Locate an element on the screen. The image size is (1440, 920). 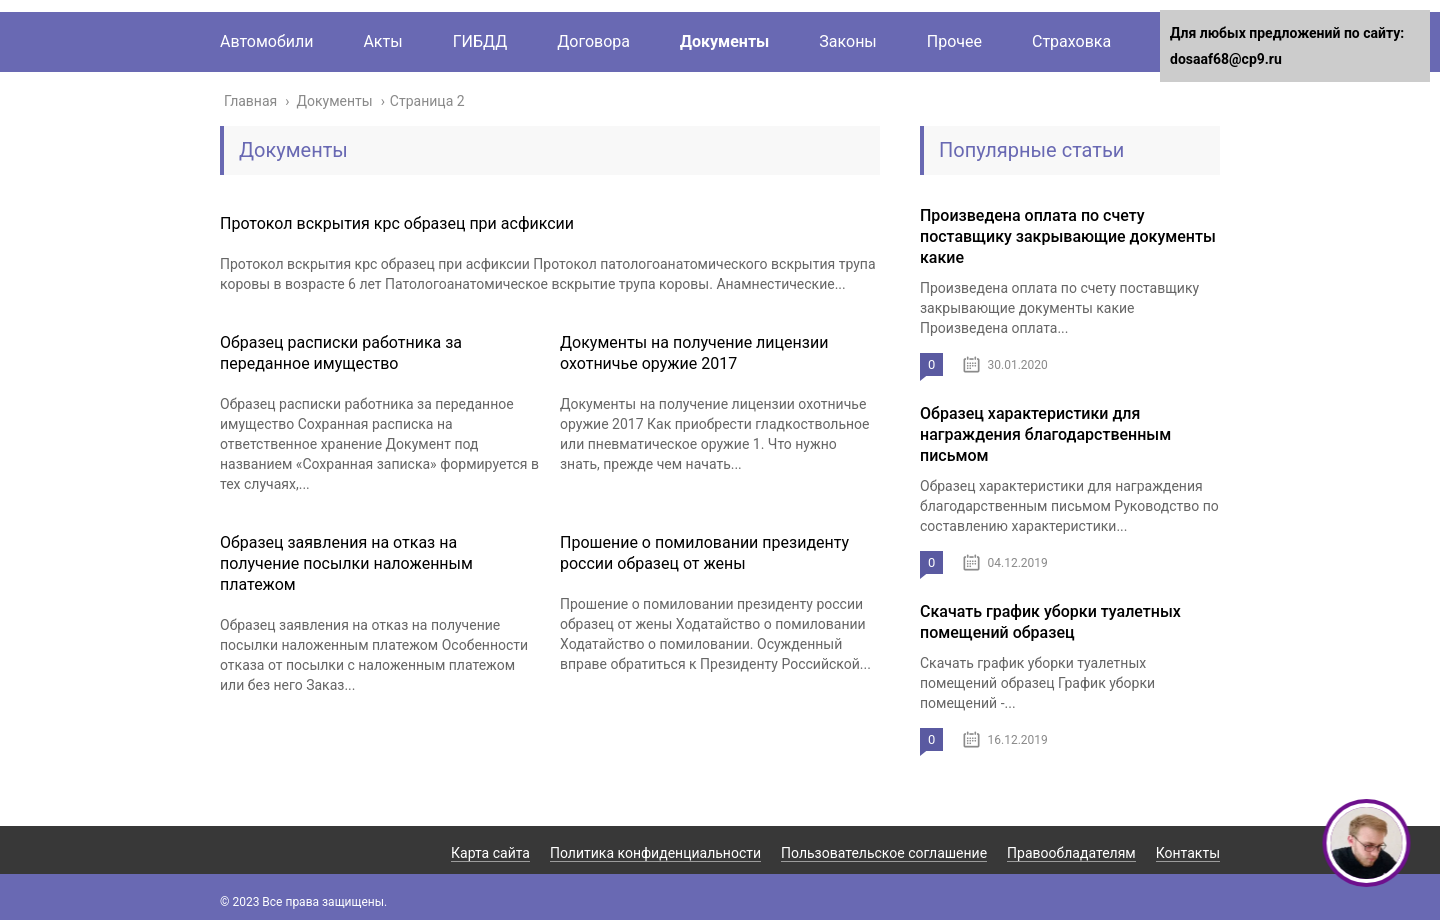
Пользовательское соглашение is located at coordinates (884, 853).